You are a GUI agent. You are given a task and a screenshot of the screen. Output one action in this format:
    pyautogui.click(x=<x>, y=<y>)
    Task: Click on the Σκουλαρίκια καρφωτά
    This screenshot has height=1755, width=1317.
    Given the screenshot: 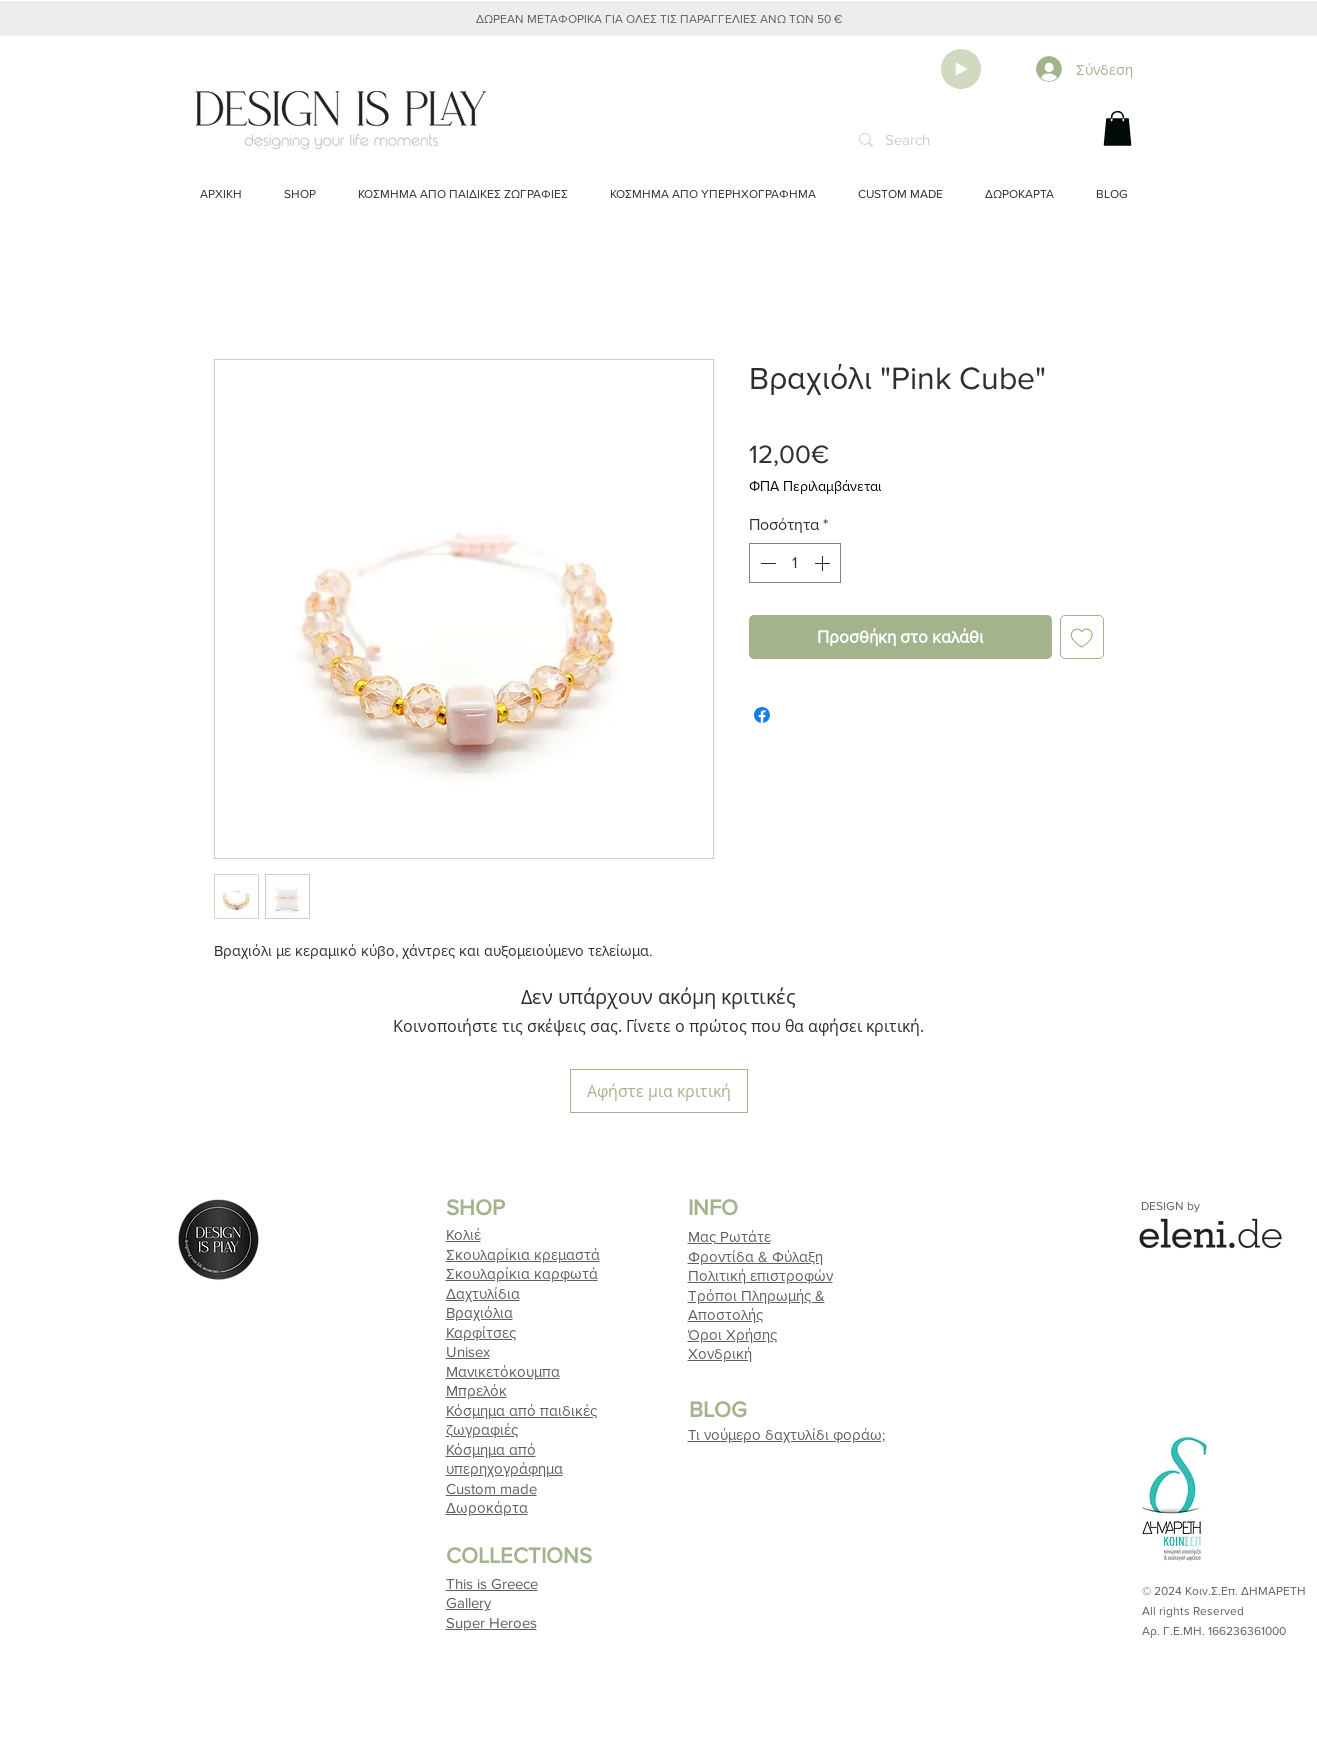 What is the action you would take?
    pyautogui.click(x=522, y=1273)
    